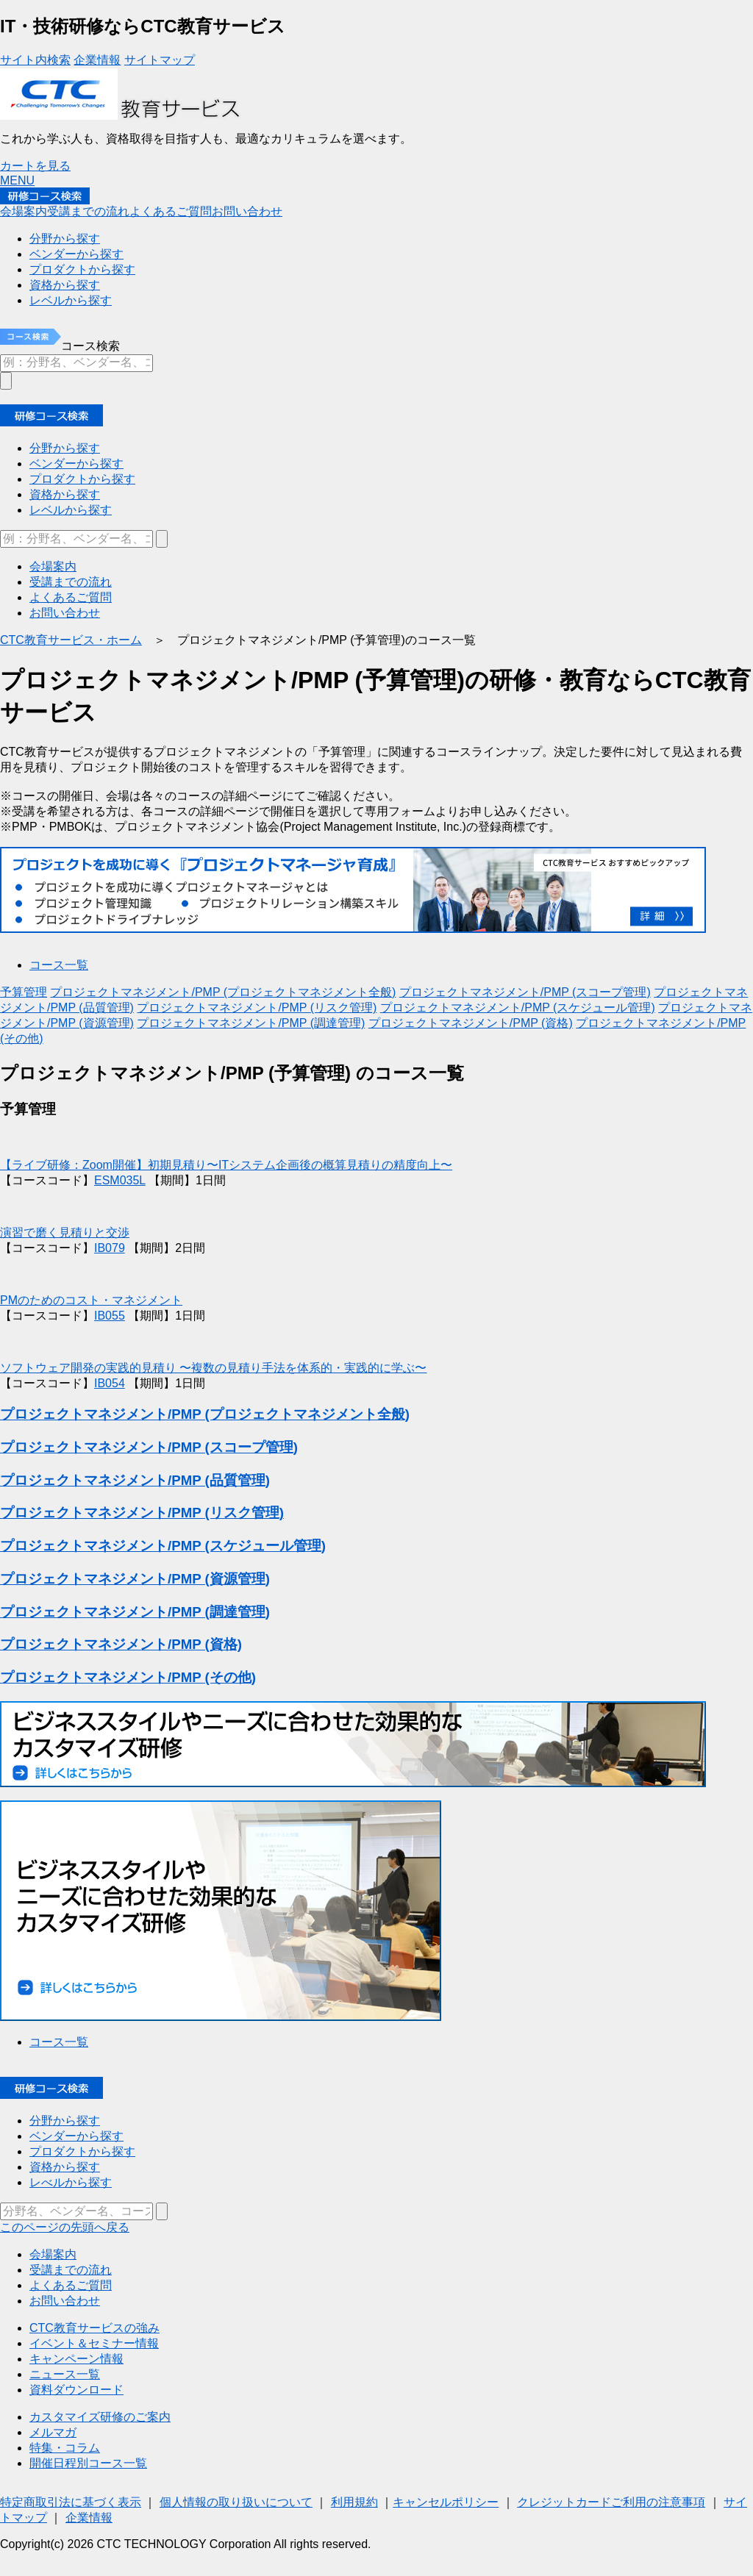 This screenshot has width=753, height=2576. What do you see at coordinates (517, 1007) in the screenshot?
I see `プロジェクトマネジメント/PMP (スケジュール管理)` at bounding box center [517, 1007].